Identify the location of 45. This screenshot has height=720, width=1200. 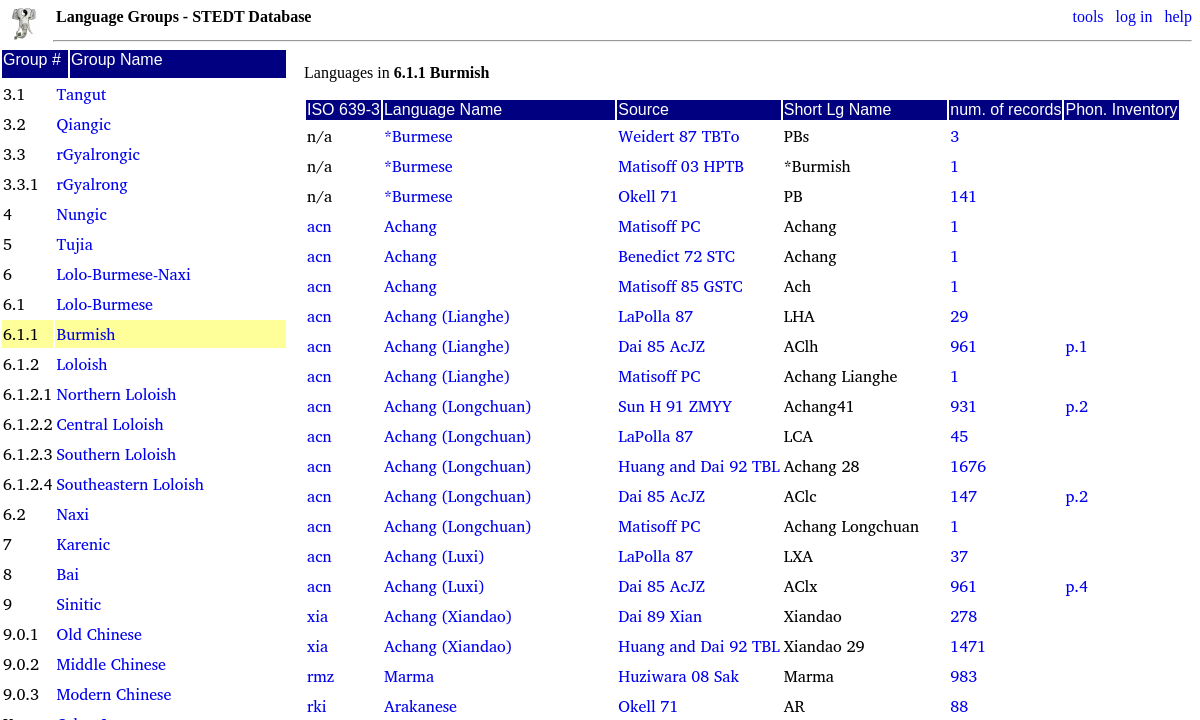
(959, 436).